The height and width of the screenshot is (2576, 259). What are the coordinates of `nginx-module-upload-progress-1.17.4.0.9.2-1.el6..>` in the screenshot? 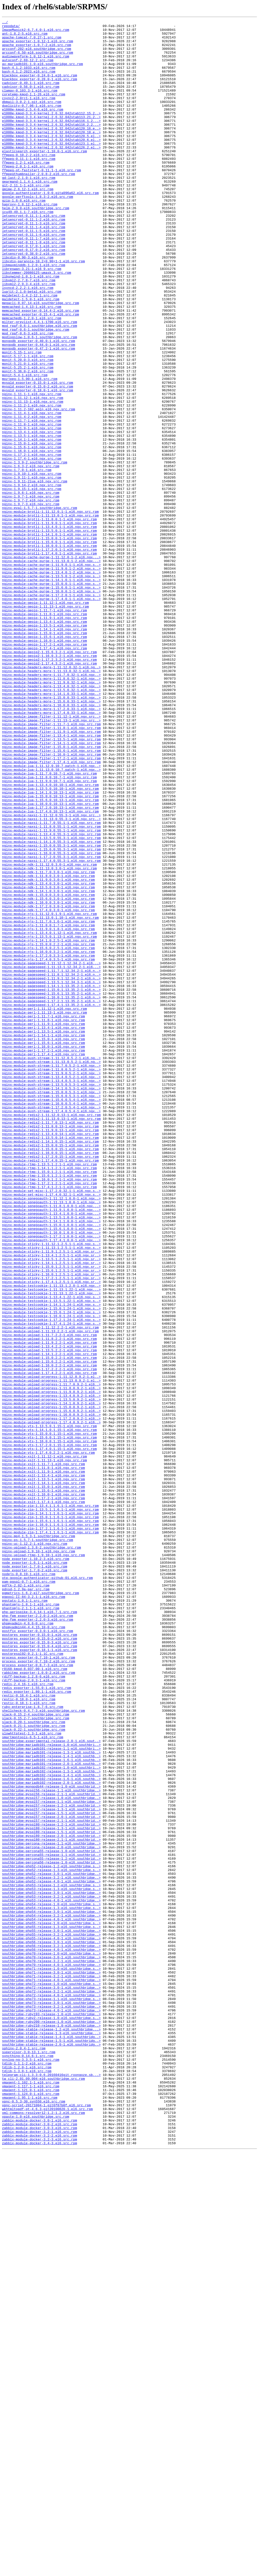 It's located at (51, 1703).